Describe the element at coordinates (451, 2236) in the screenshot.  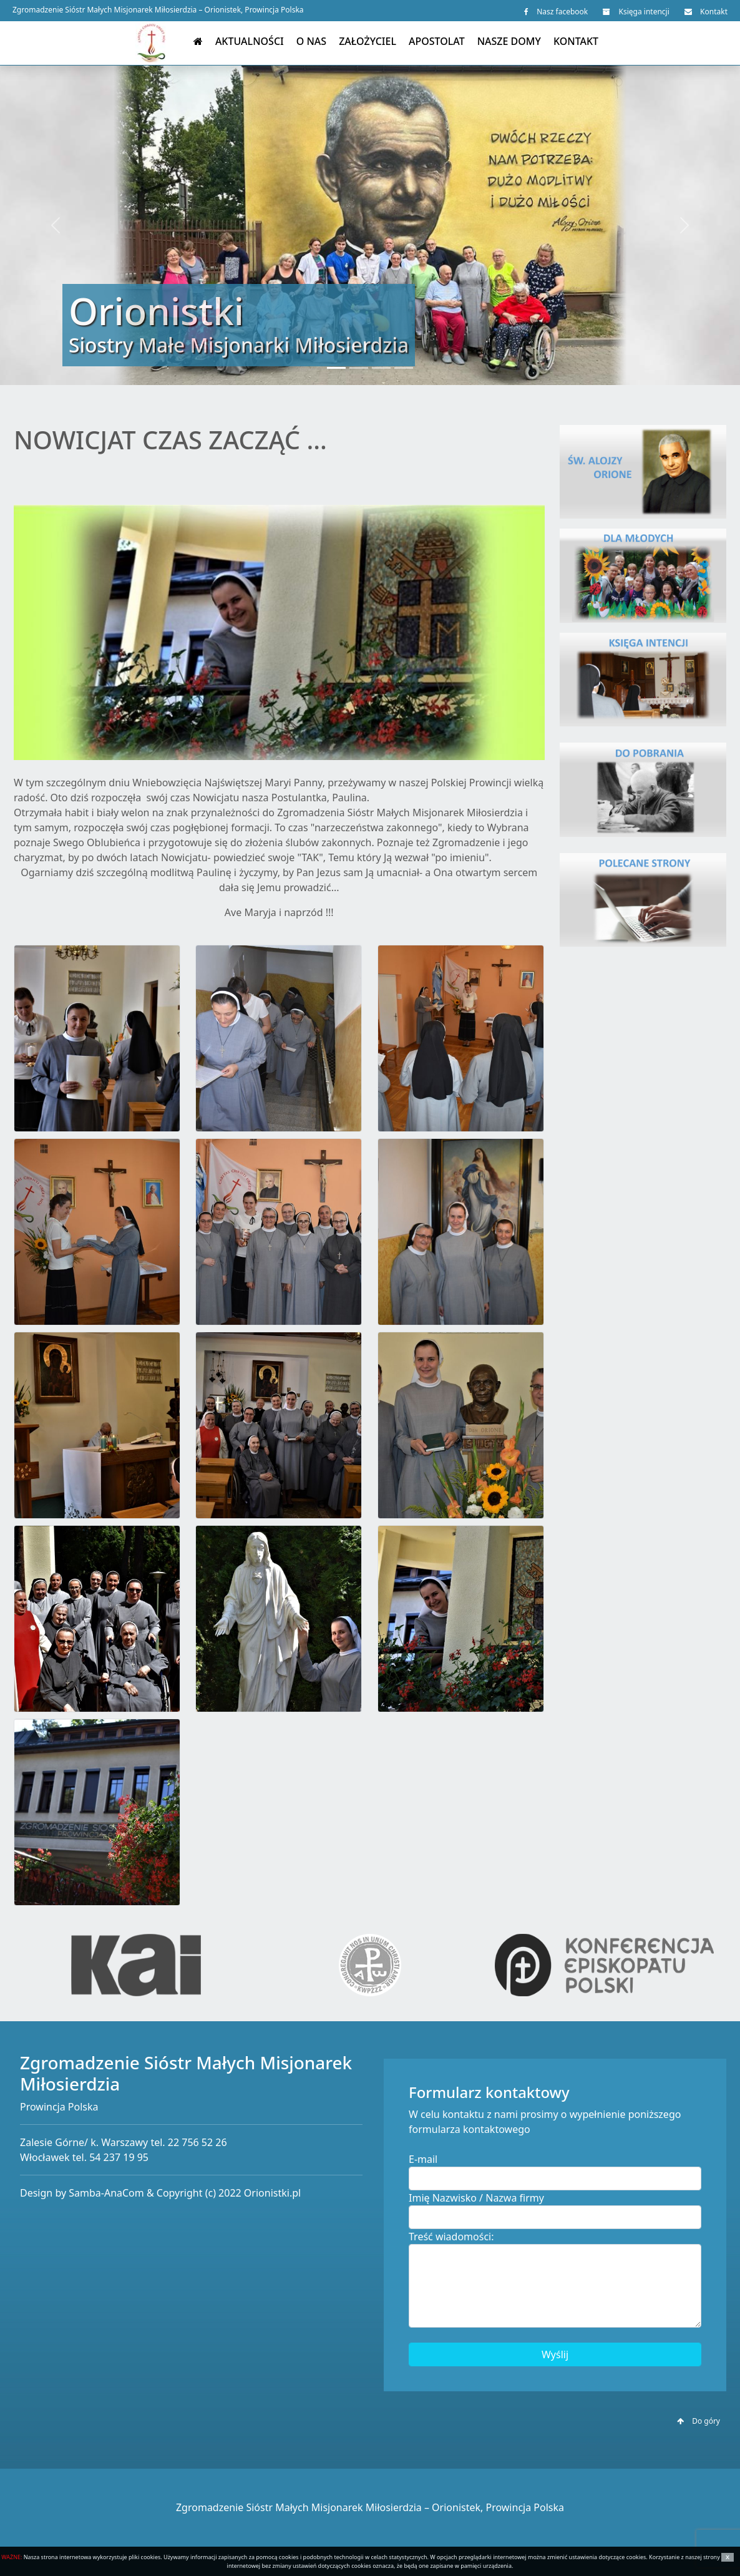
I see `Treść wiadomości:` at that location.